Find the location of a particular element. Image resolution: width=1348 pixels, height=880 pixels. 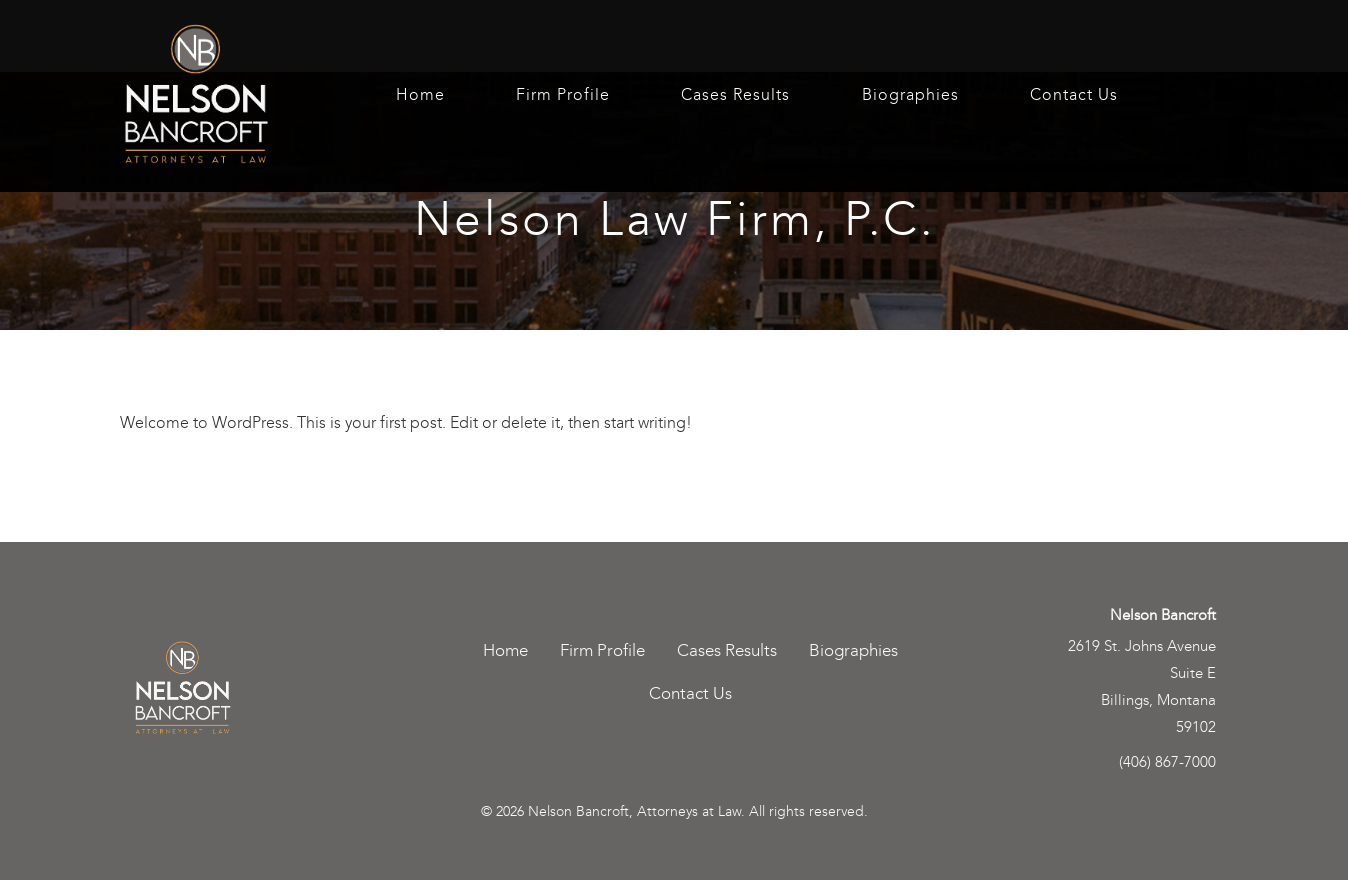

Cases Results is located at coordinates (735, 95).